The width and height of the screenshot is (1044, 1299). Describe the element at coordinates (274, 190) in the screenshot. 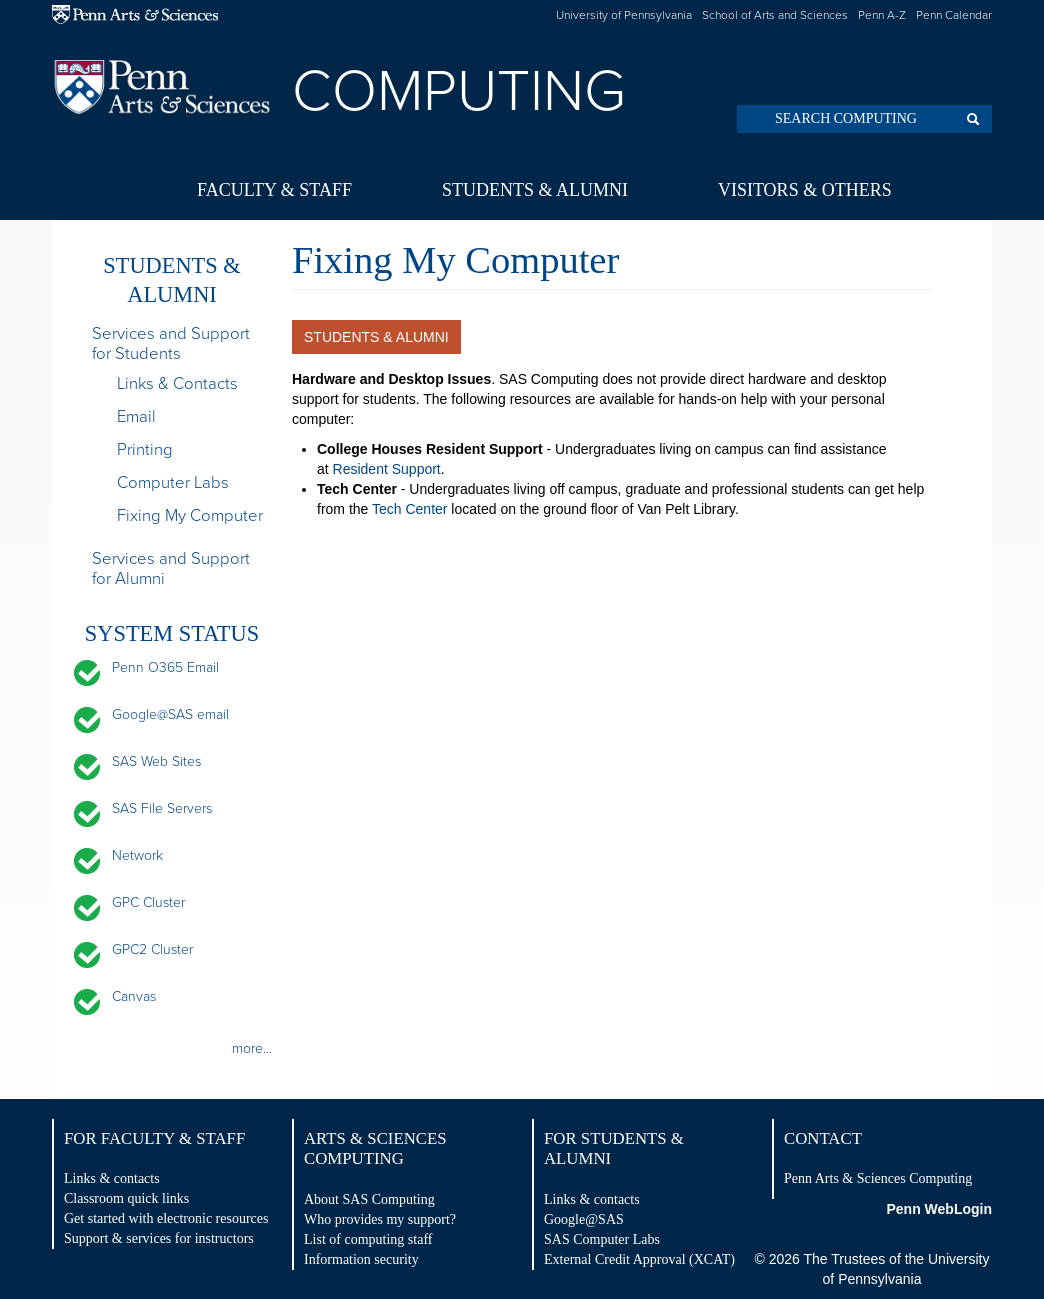

I see `Faculty & Staff` at that location.